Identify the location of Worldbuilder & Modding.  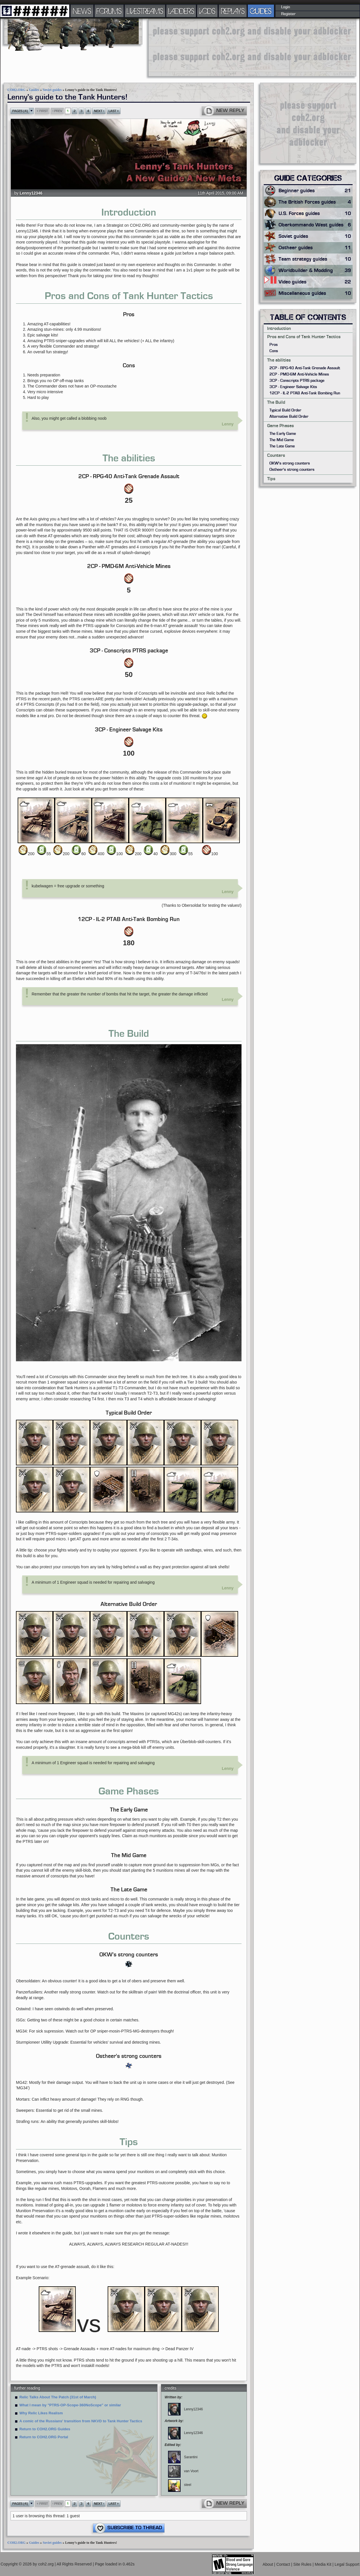
(316, 270).